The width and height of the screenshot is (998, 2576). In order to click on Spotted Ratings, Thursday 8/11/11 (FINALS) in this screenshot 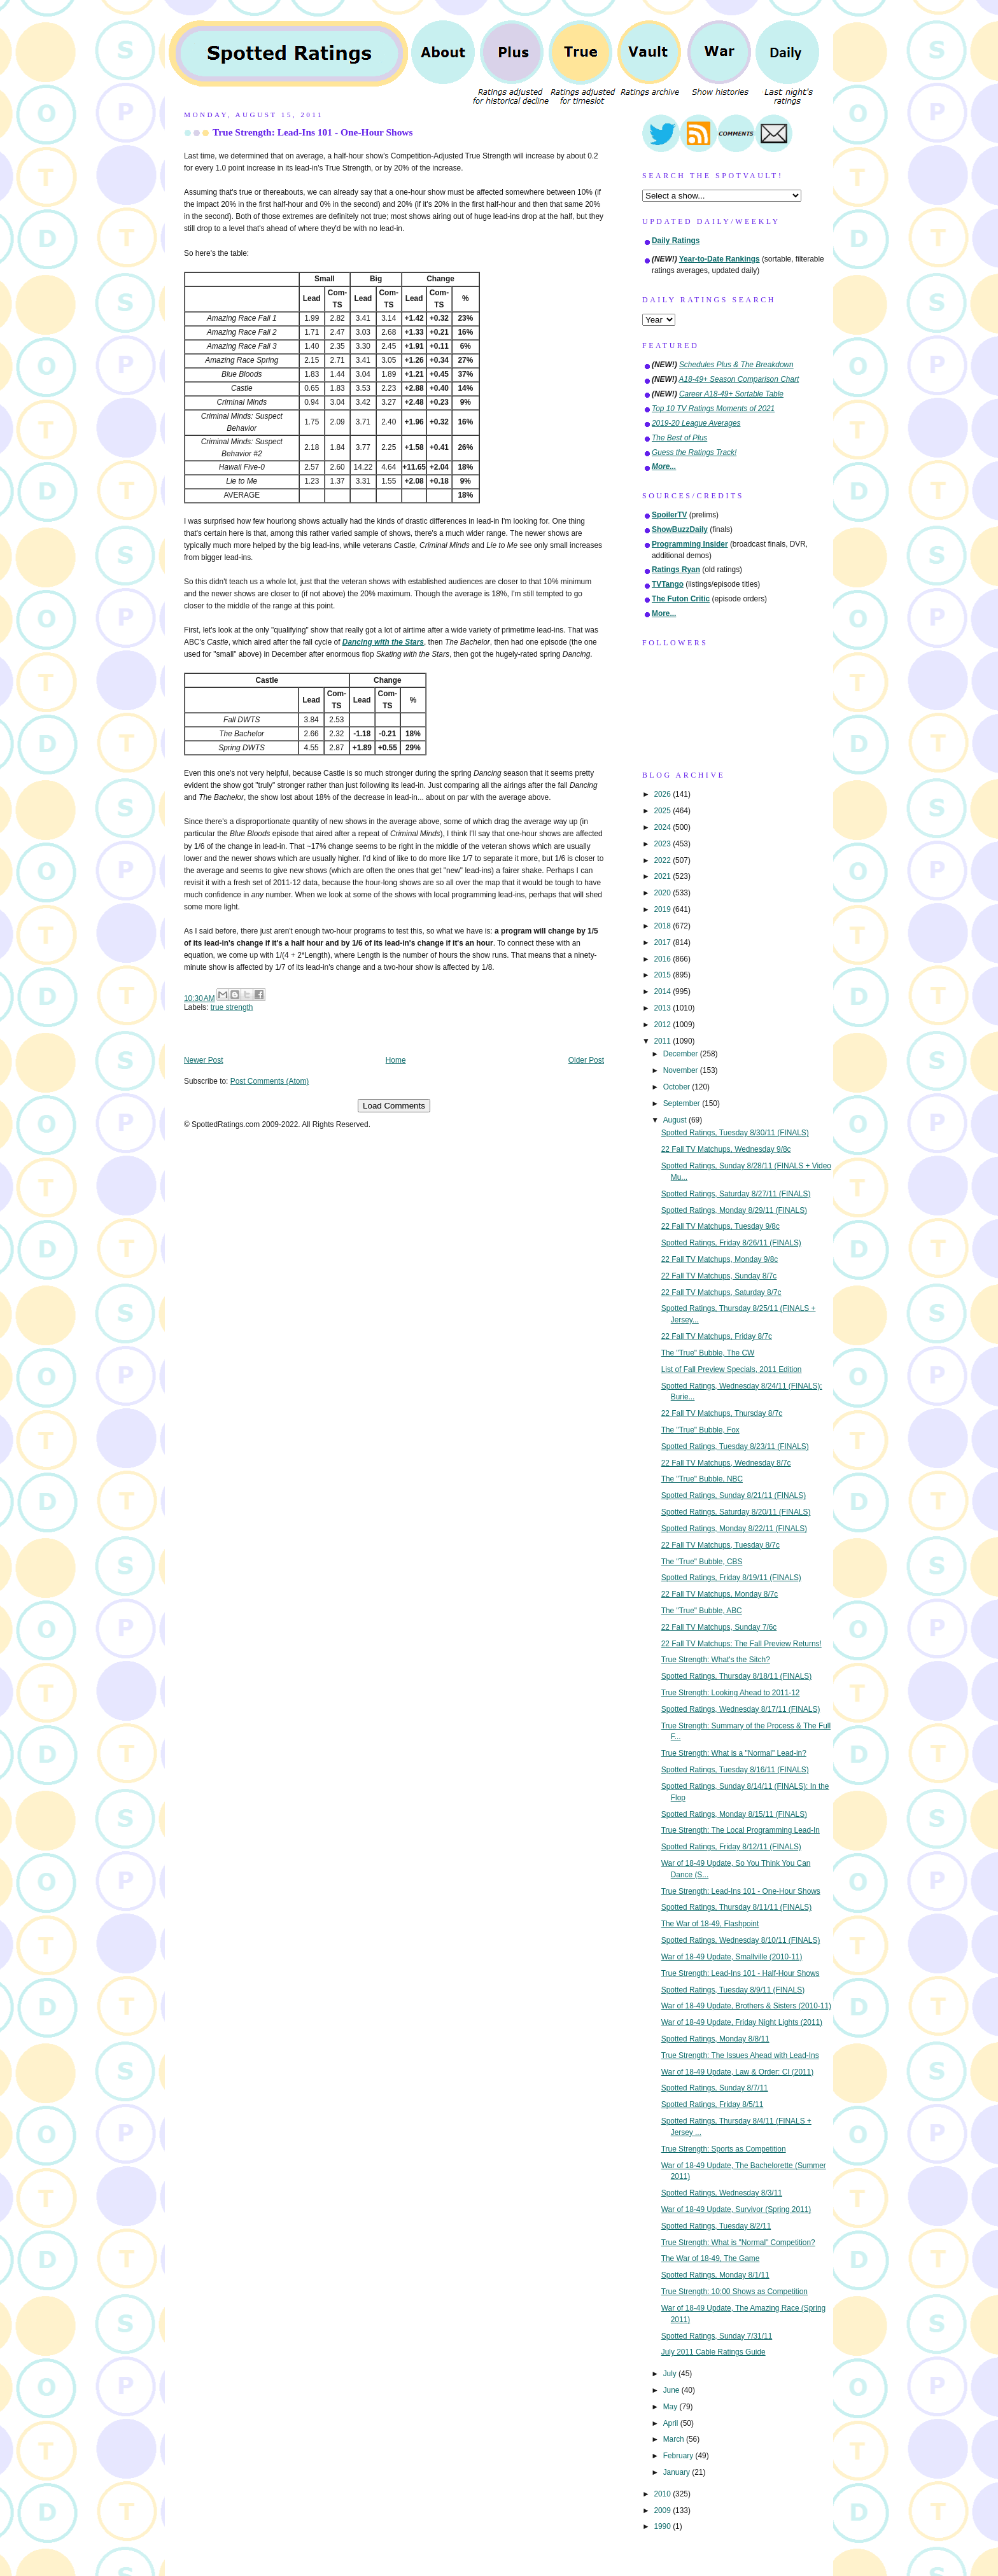, I will do `click(736, 1907)`.